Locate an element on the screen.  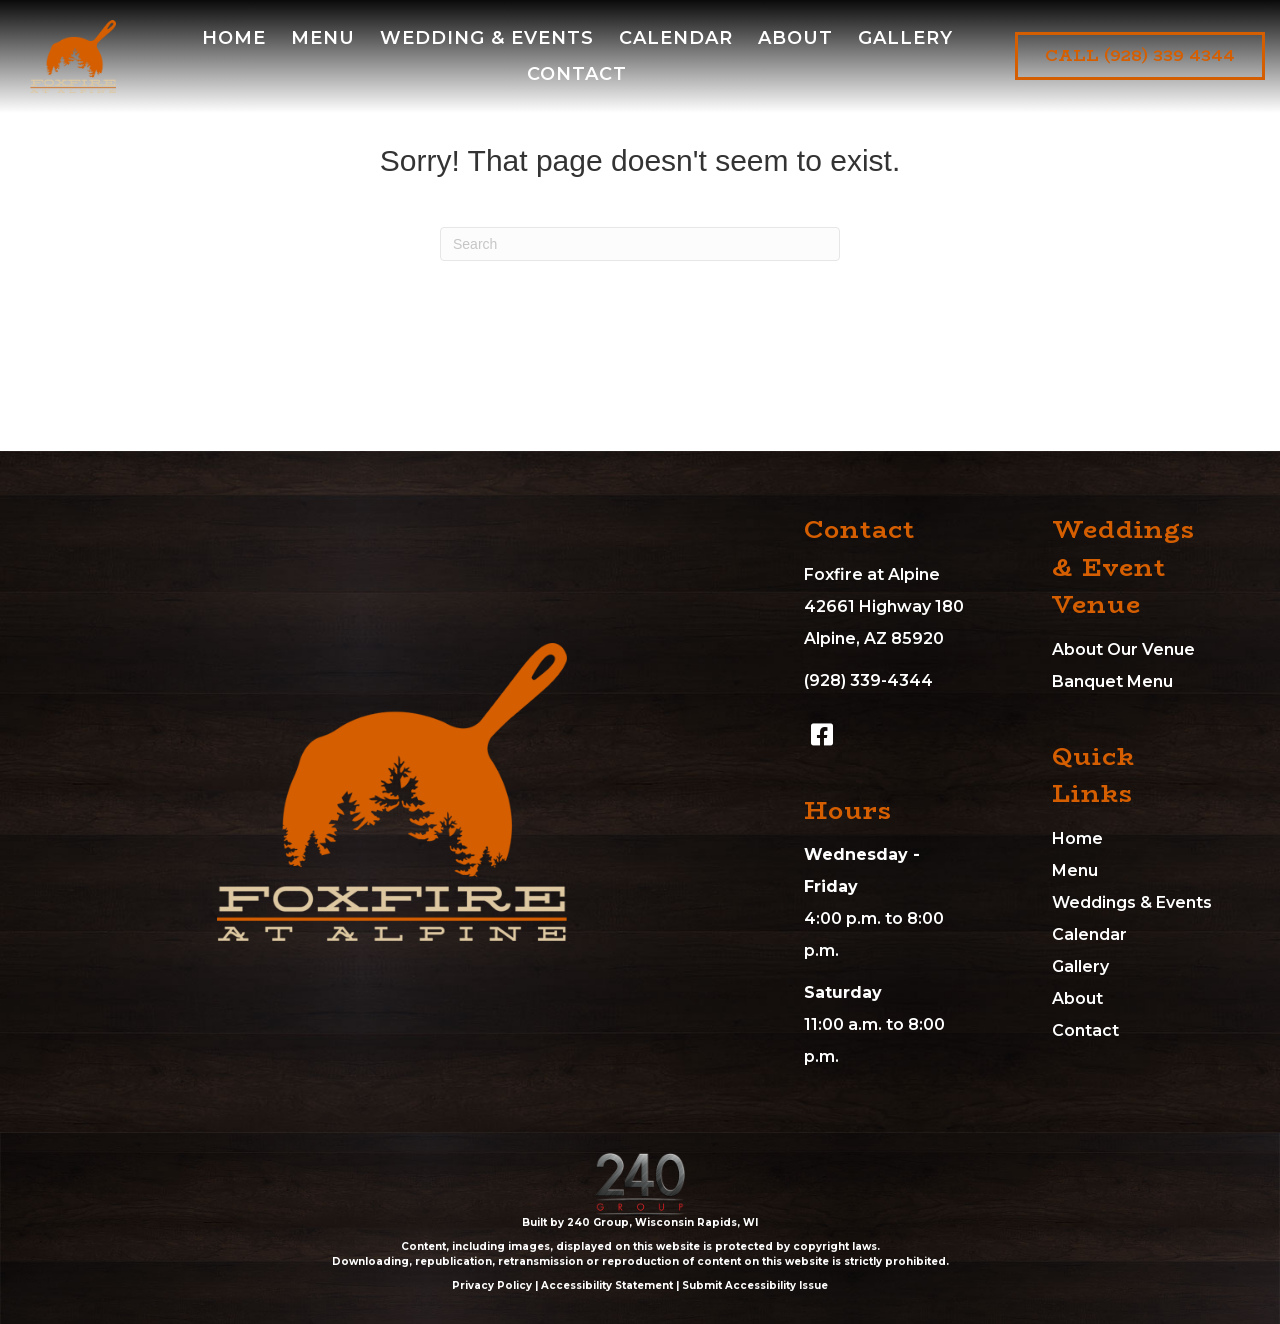
About Our Venue is located at coordinates (1123, 649).